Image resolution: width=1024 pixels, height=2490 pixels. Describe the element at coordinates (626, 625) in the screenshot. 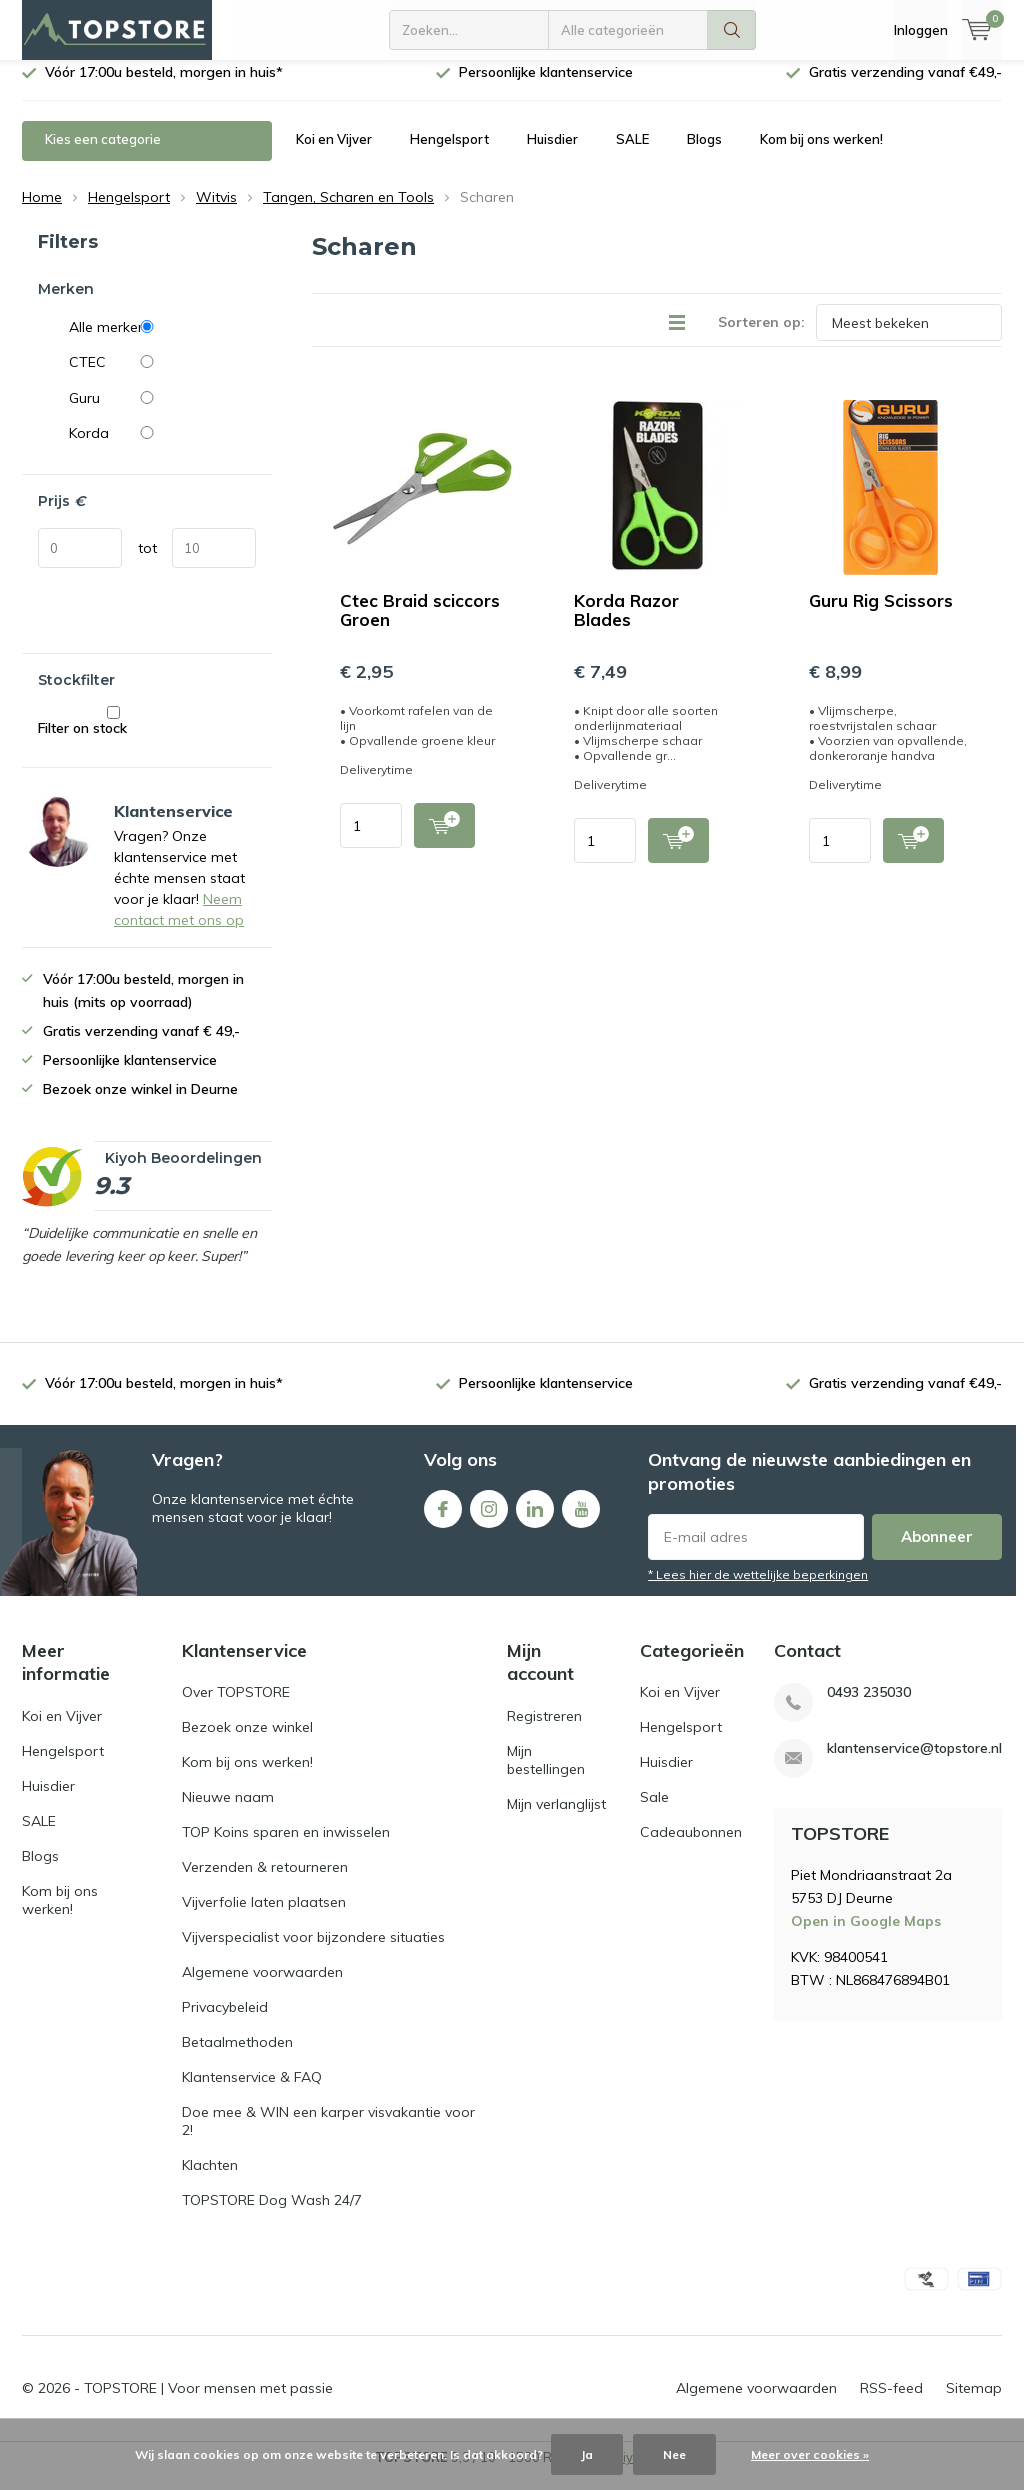

I see `Korda Razor Blades` at that location.